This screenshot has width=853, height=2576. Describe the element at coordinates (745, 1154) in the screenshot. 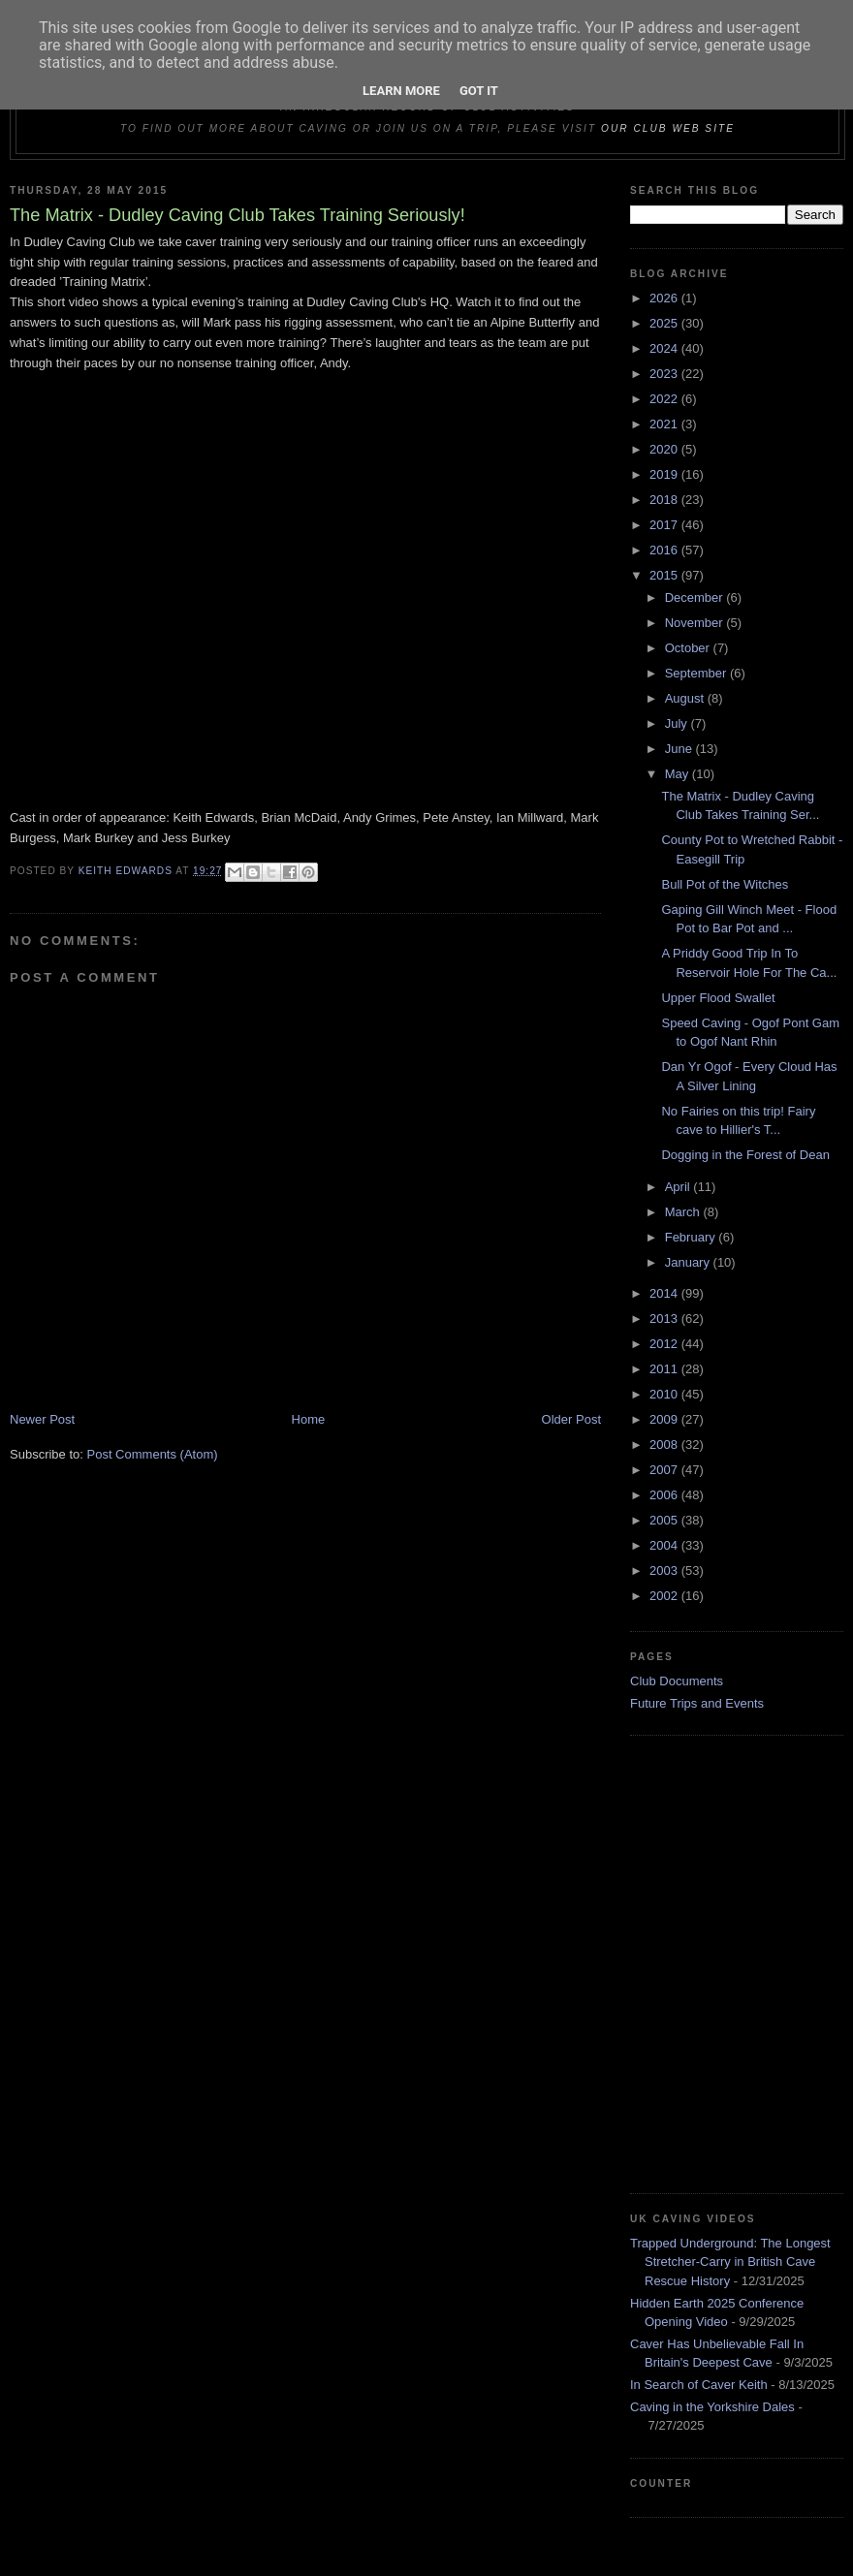

I see `Dogging in the Forest of Dean` at that location.